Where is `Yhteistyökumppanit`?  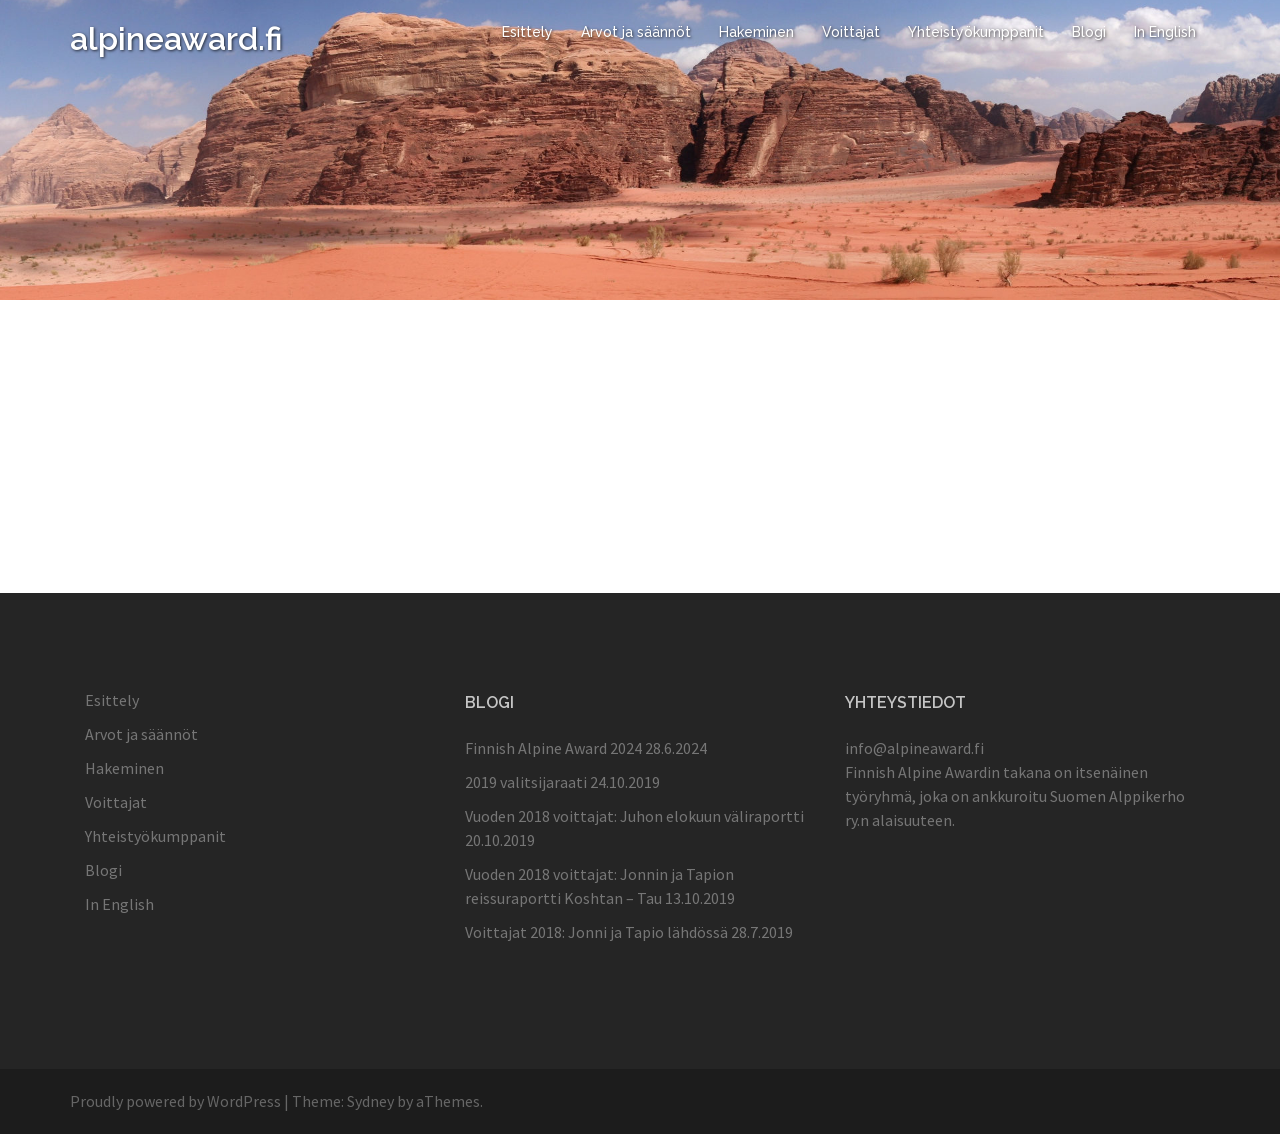
Yhteistyökumppanit is located at coordinates (976, 32).